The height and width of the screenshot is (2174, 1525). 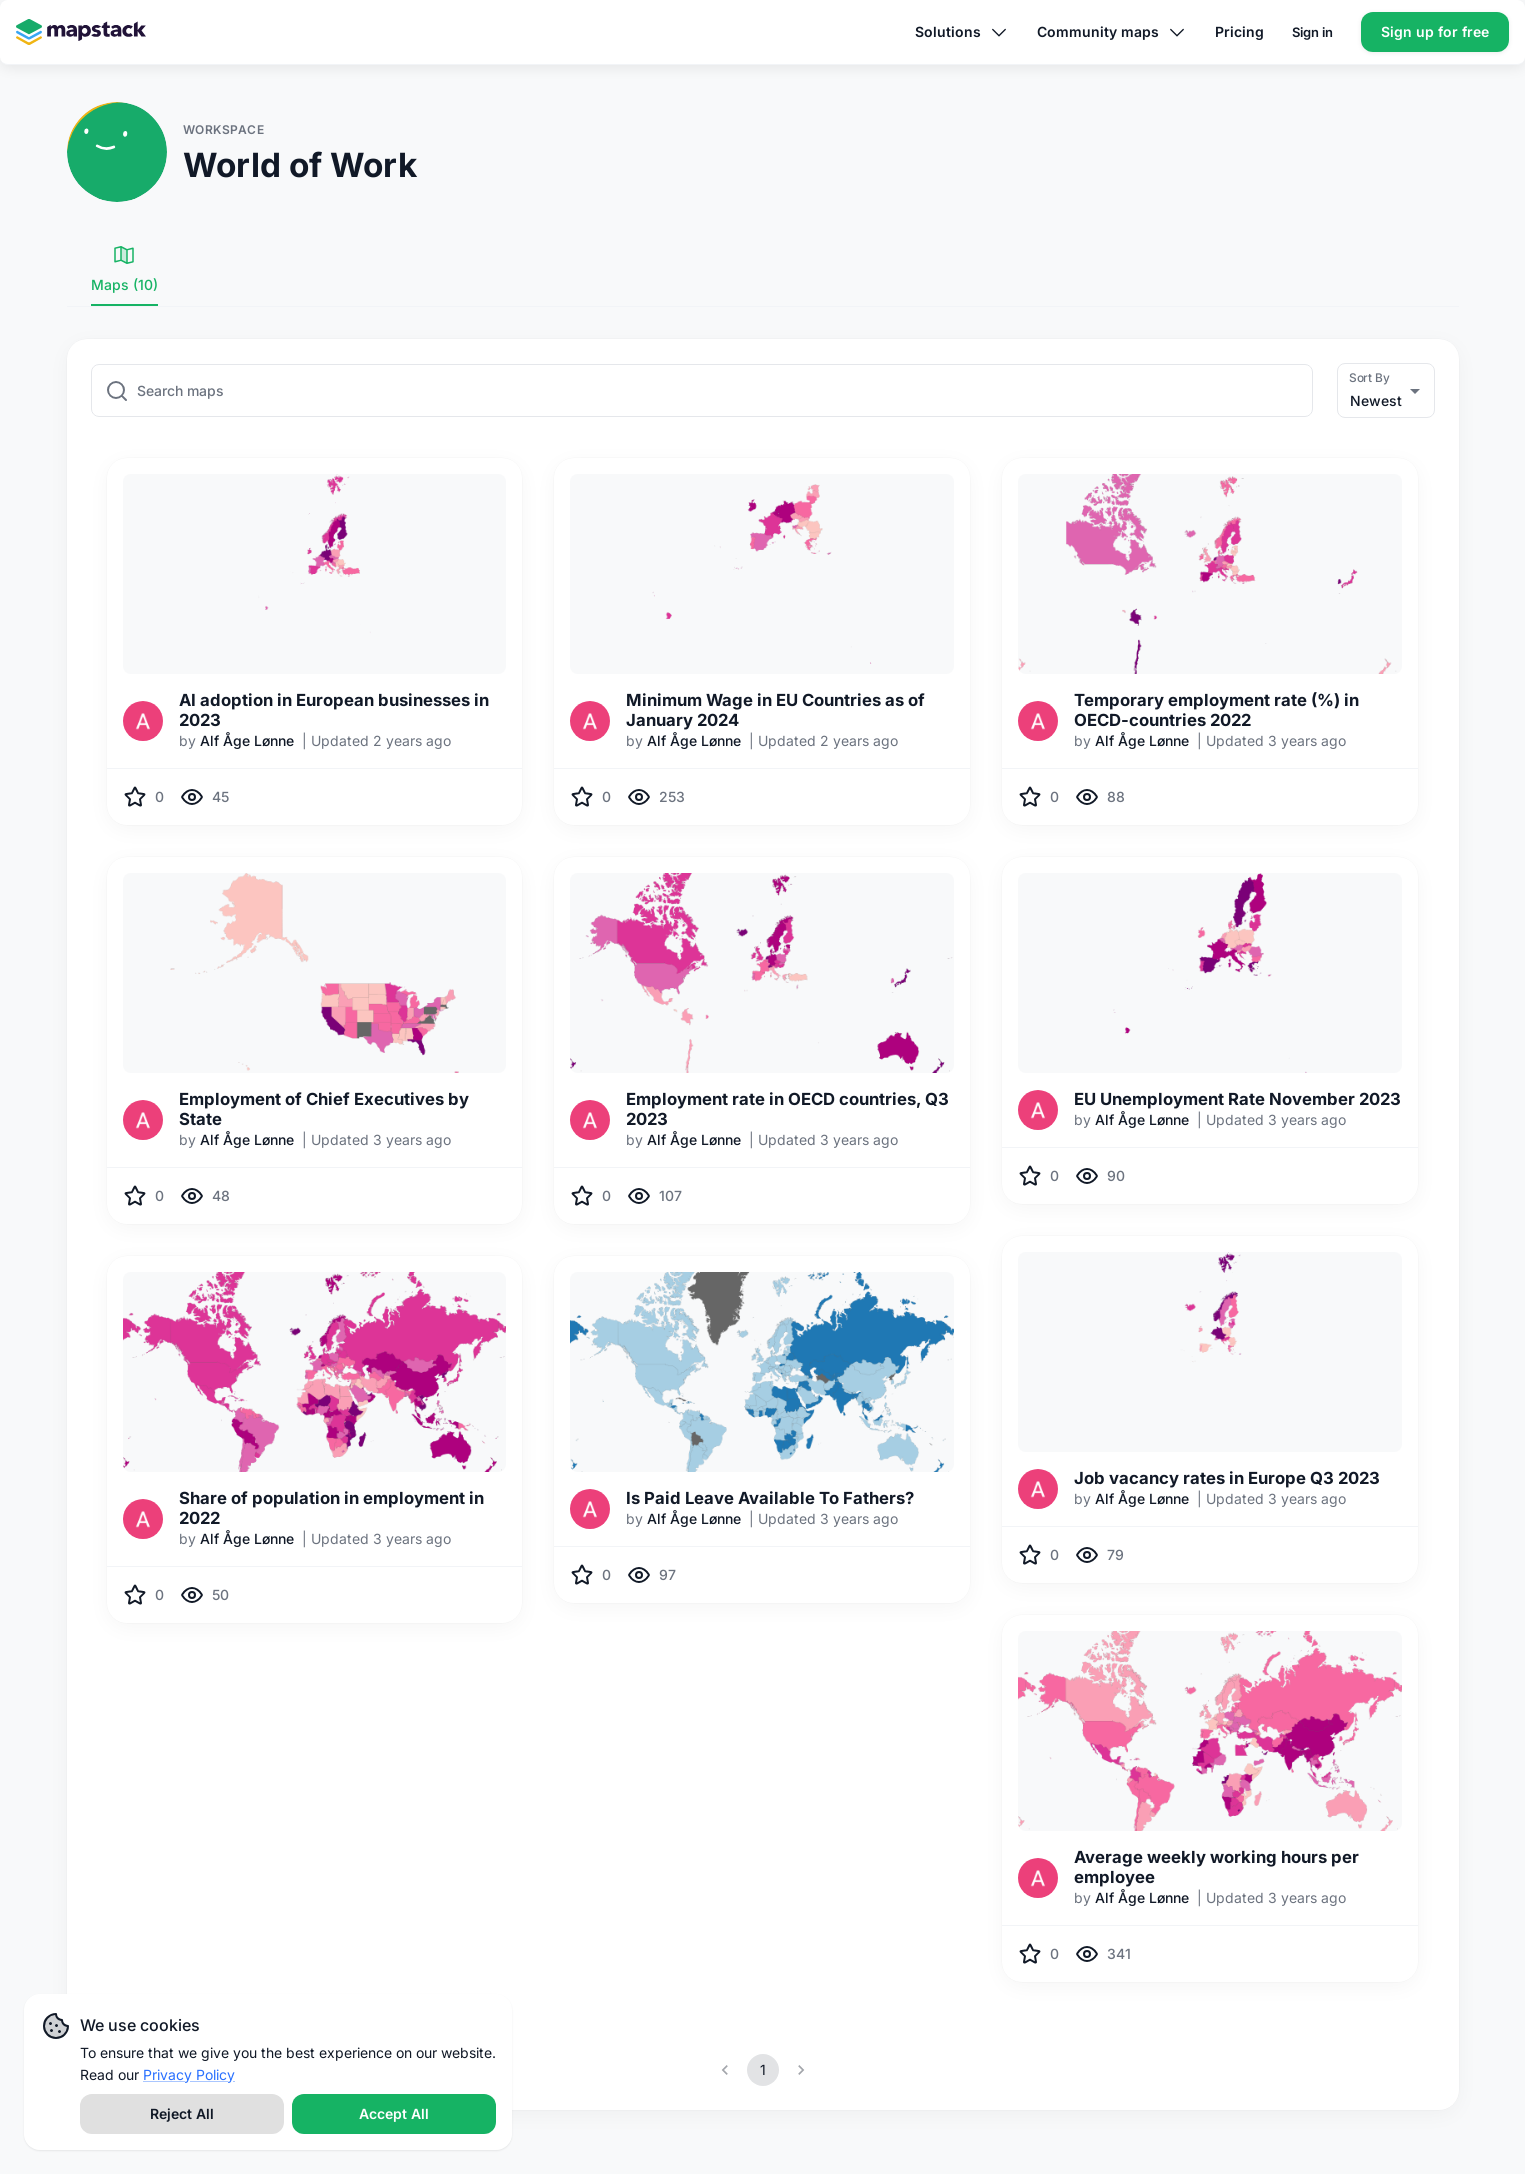 I want to click on Alf Åge Lønne, so click(x=247, y=740).